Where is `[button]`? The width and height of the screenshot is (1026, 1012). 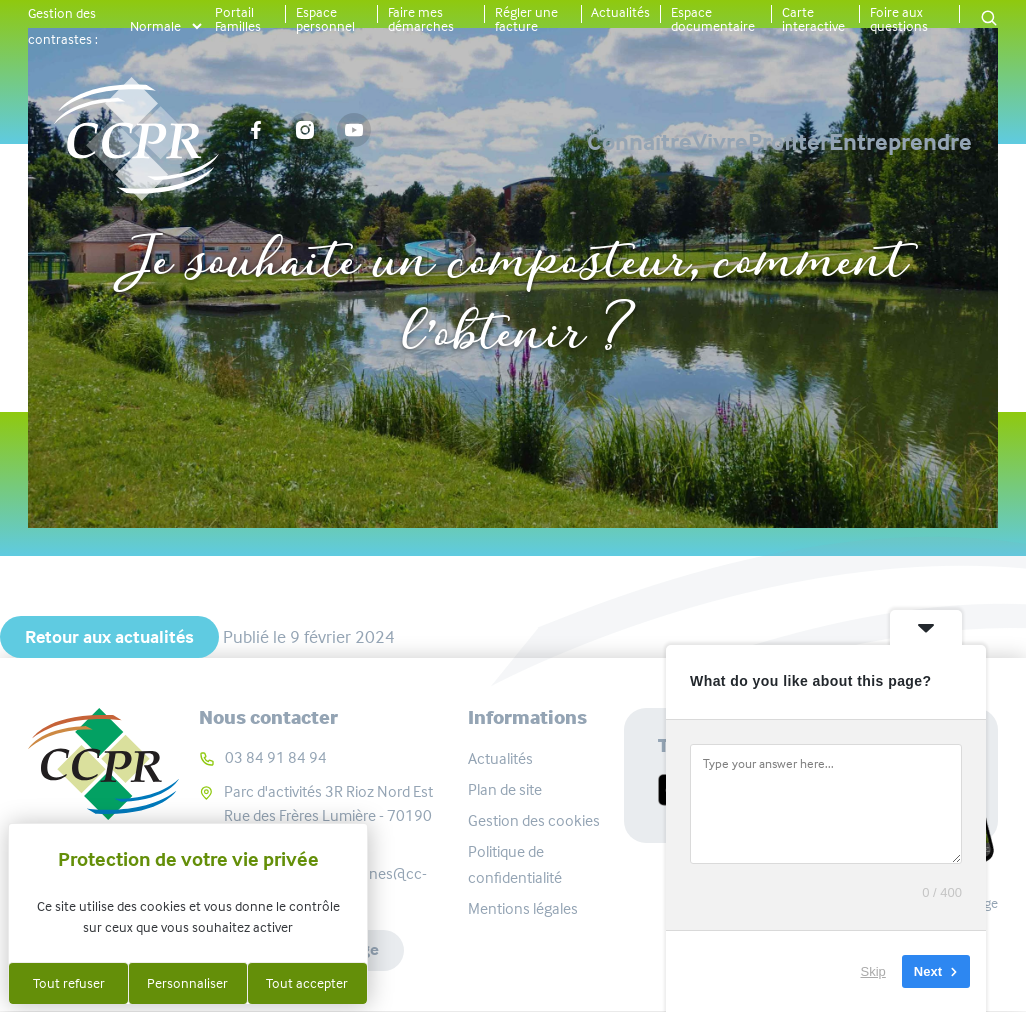
[button] is located at coordinates (989, 19).